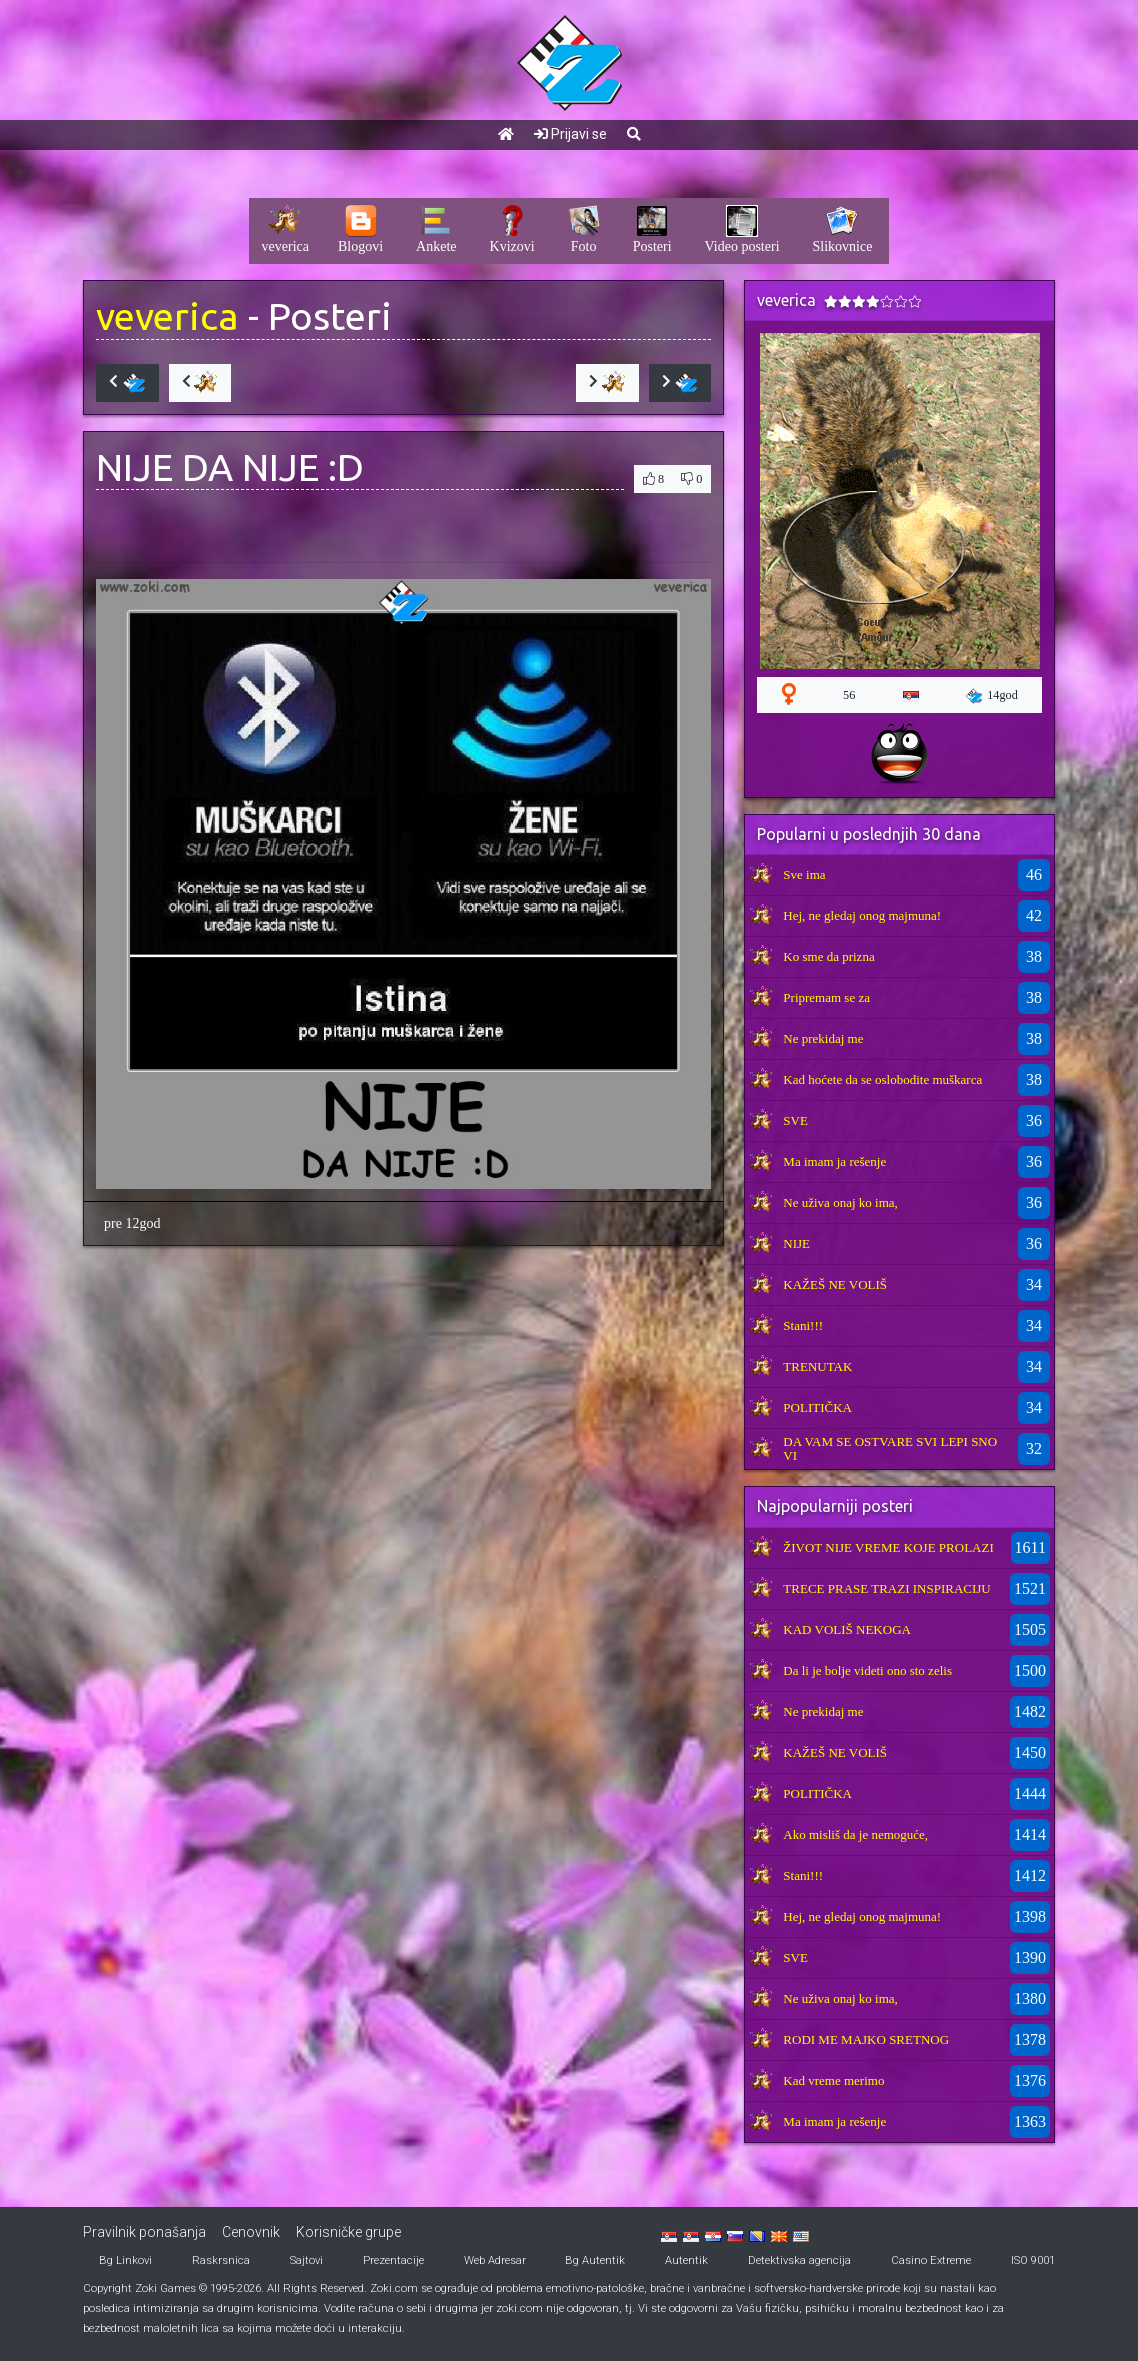  What do you see at coordinates (686, 2260) in the screenshot?
I see `Autentik` at bounding box center [686, 2260].